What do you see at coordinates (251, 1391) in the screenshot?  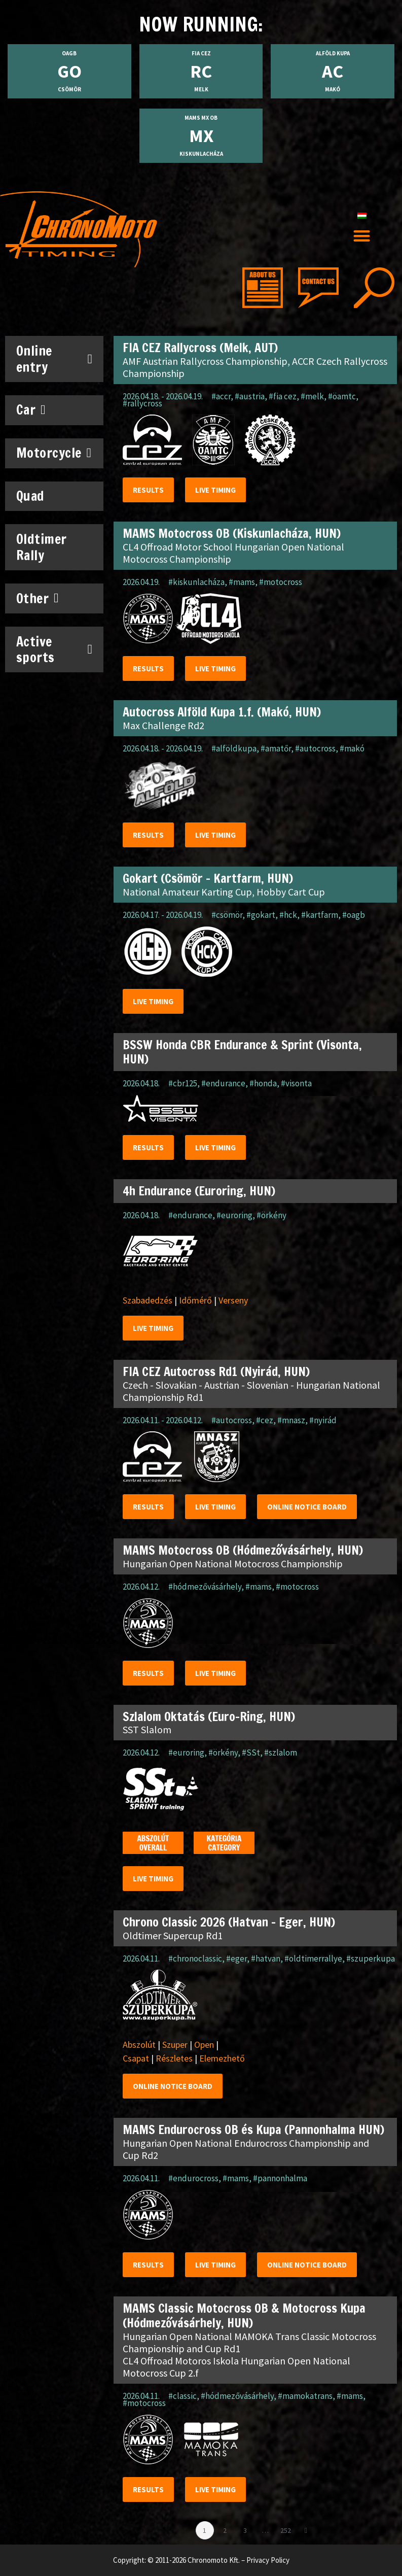 I see `Czech - Slovakian - Austrian - Slovenian - Hungarian National Championship Rd1` at bounding box center [251, 1391].